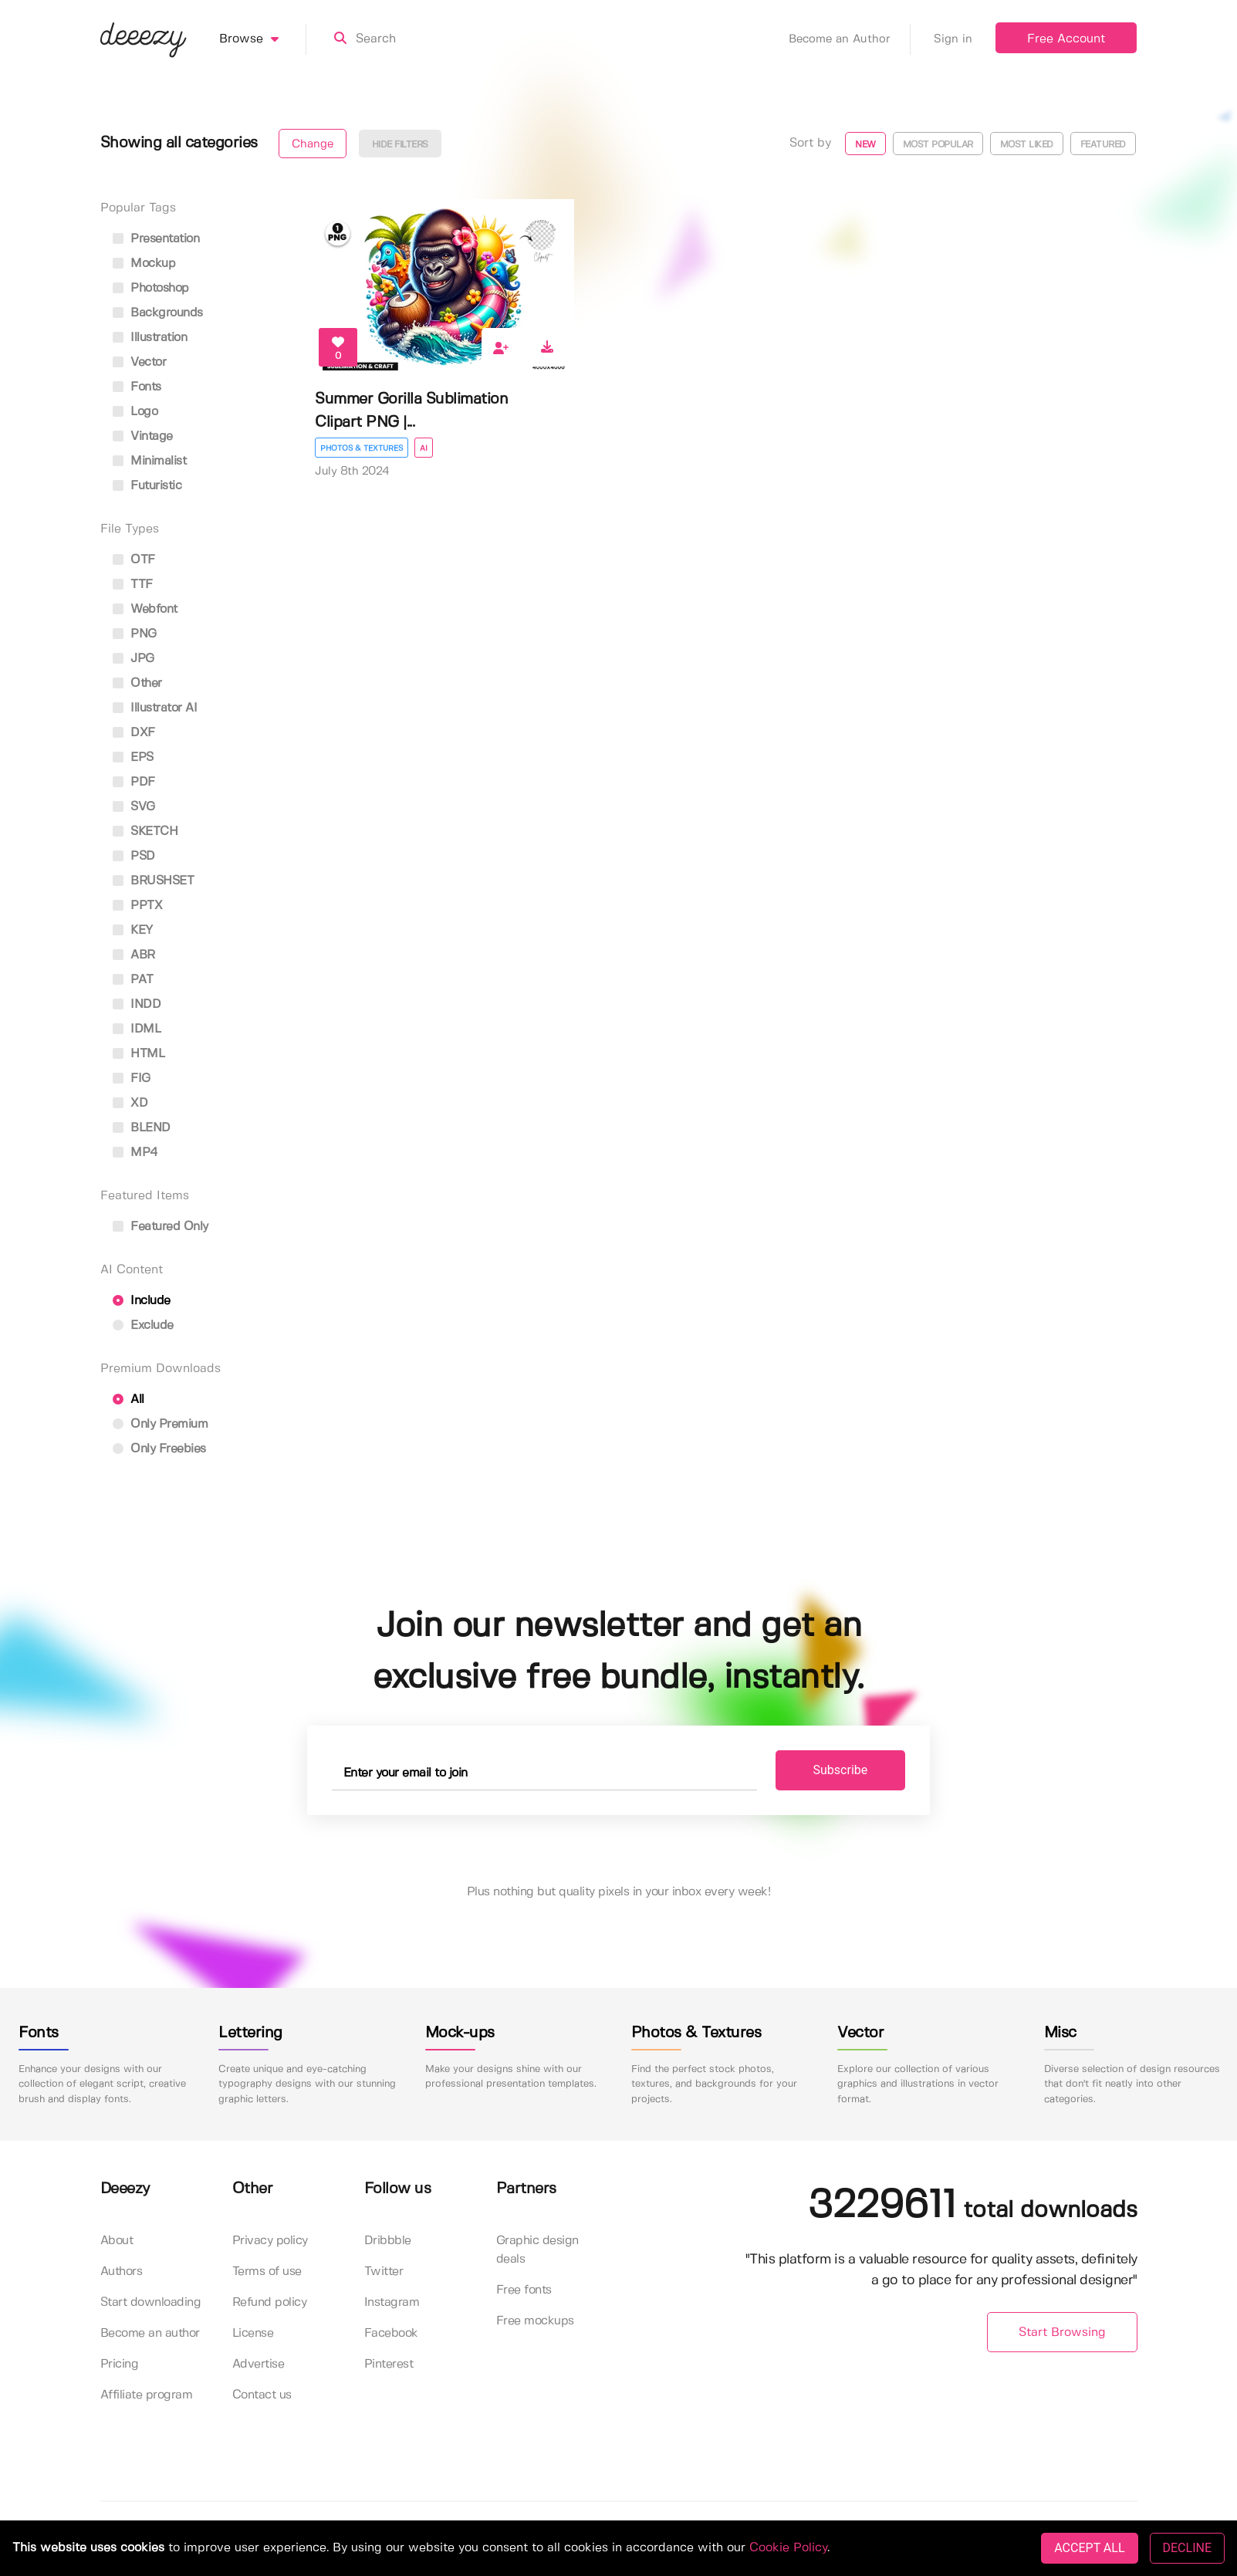 The image size is (1237, 2576). I want to click on FIG, so click(131, 1078).